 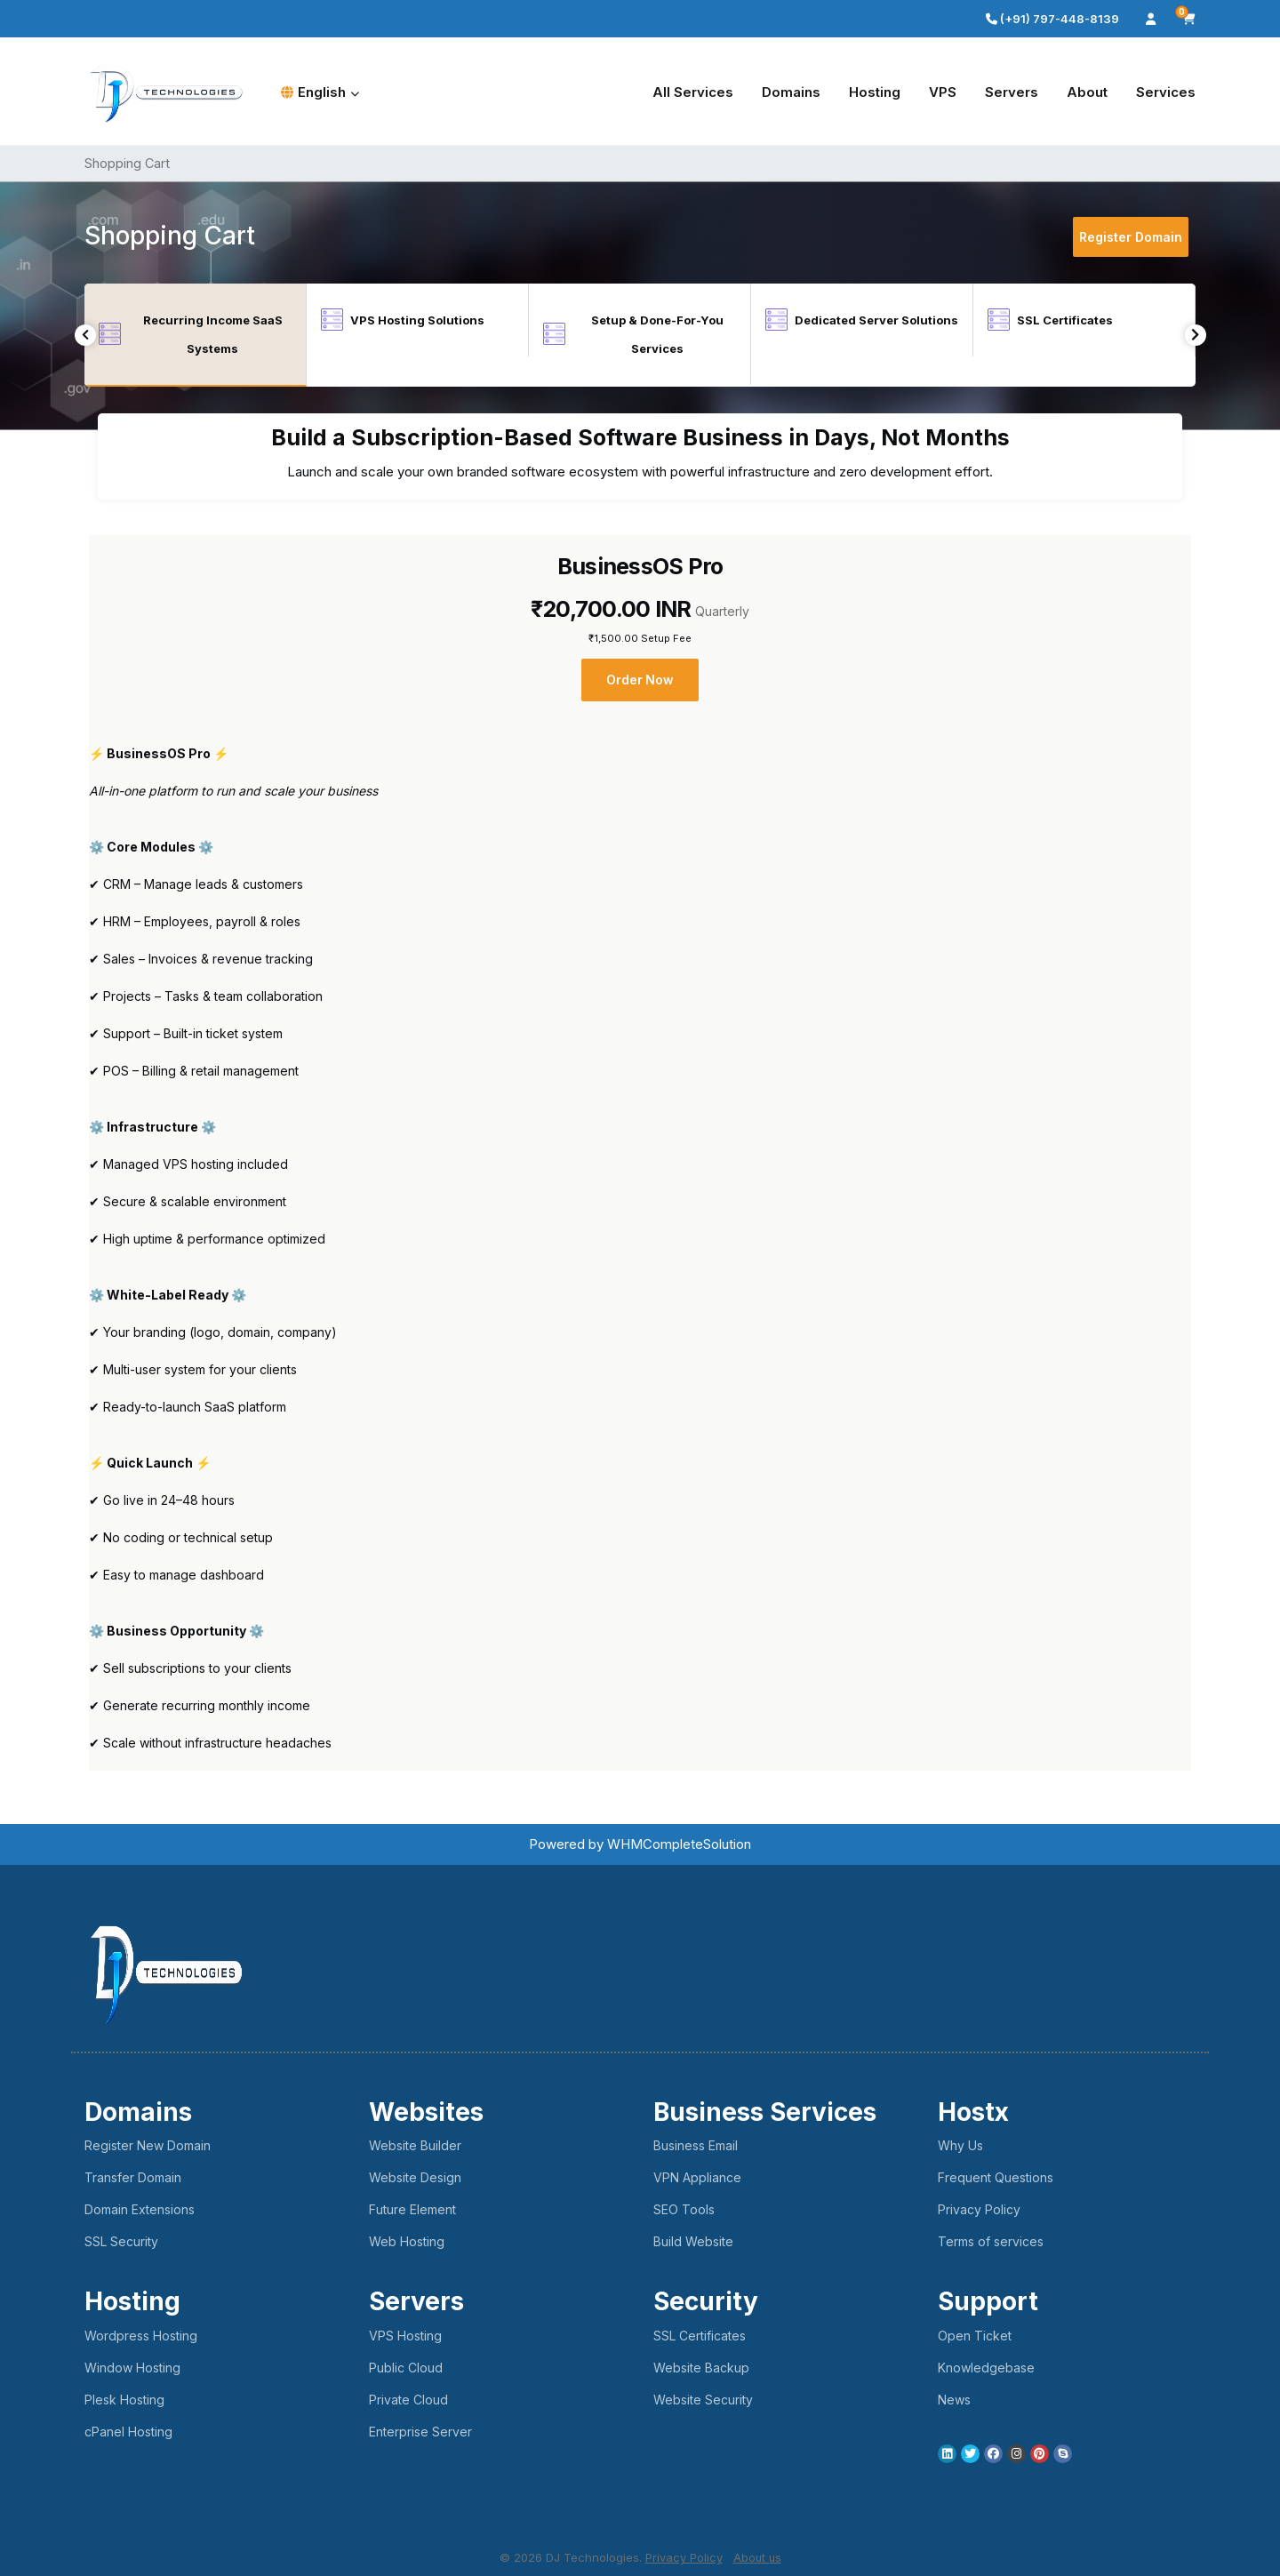 I want to click on Website Design, so click(x=415, y=2177).